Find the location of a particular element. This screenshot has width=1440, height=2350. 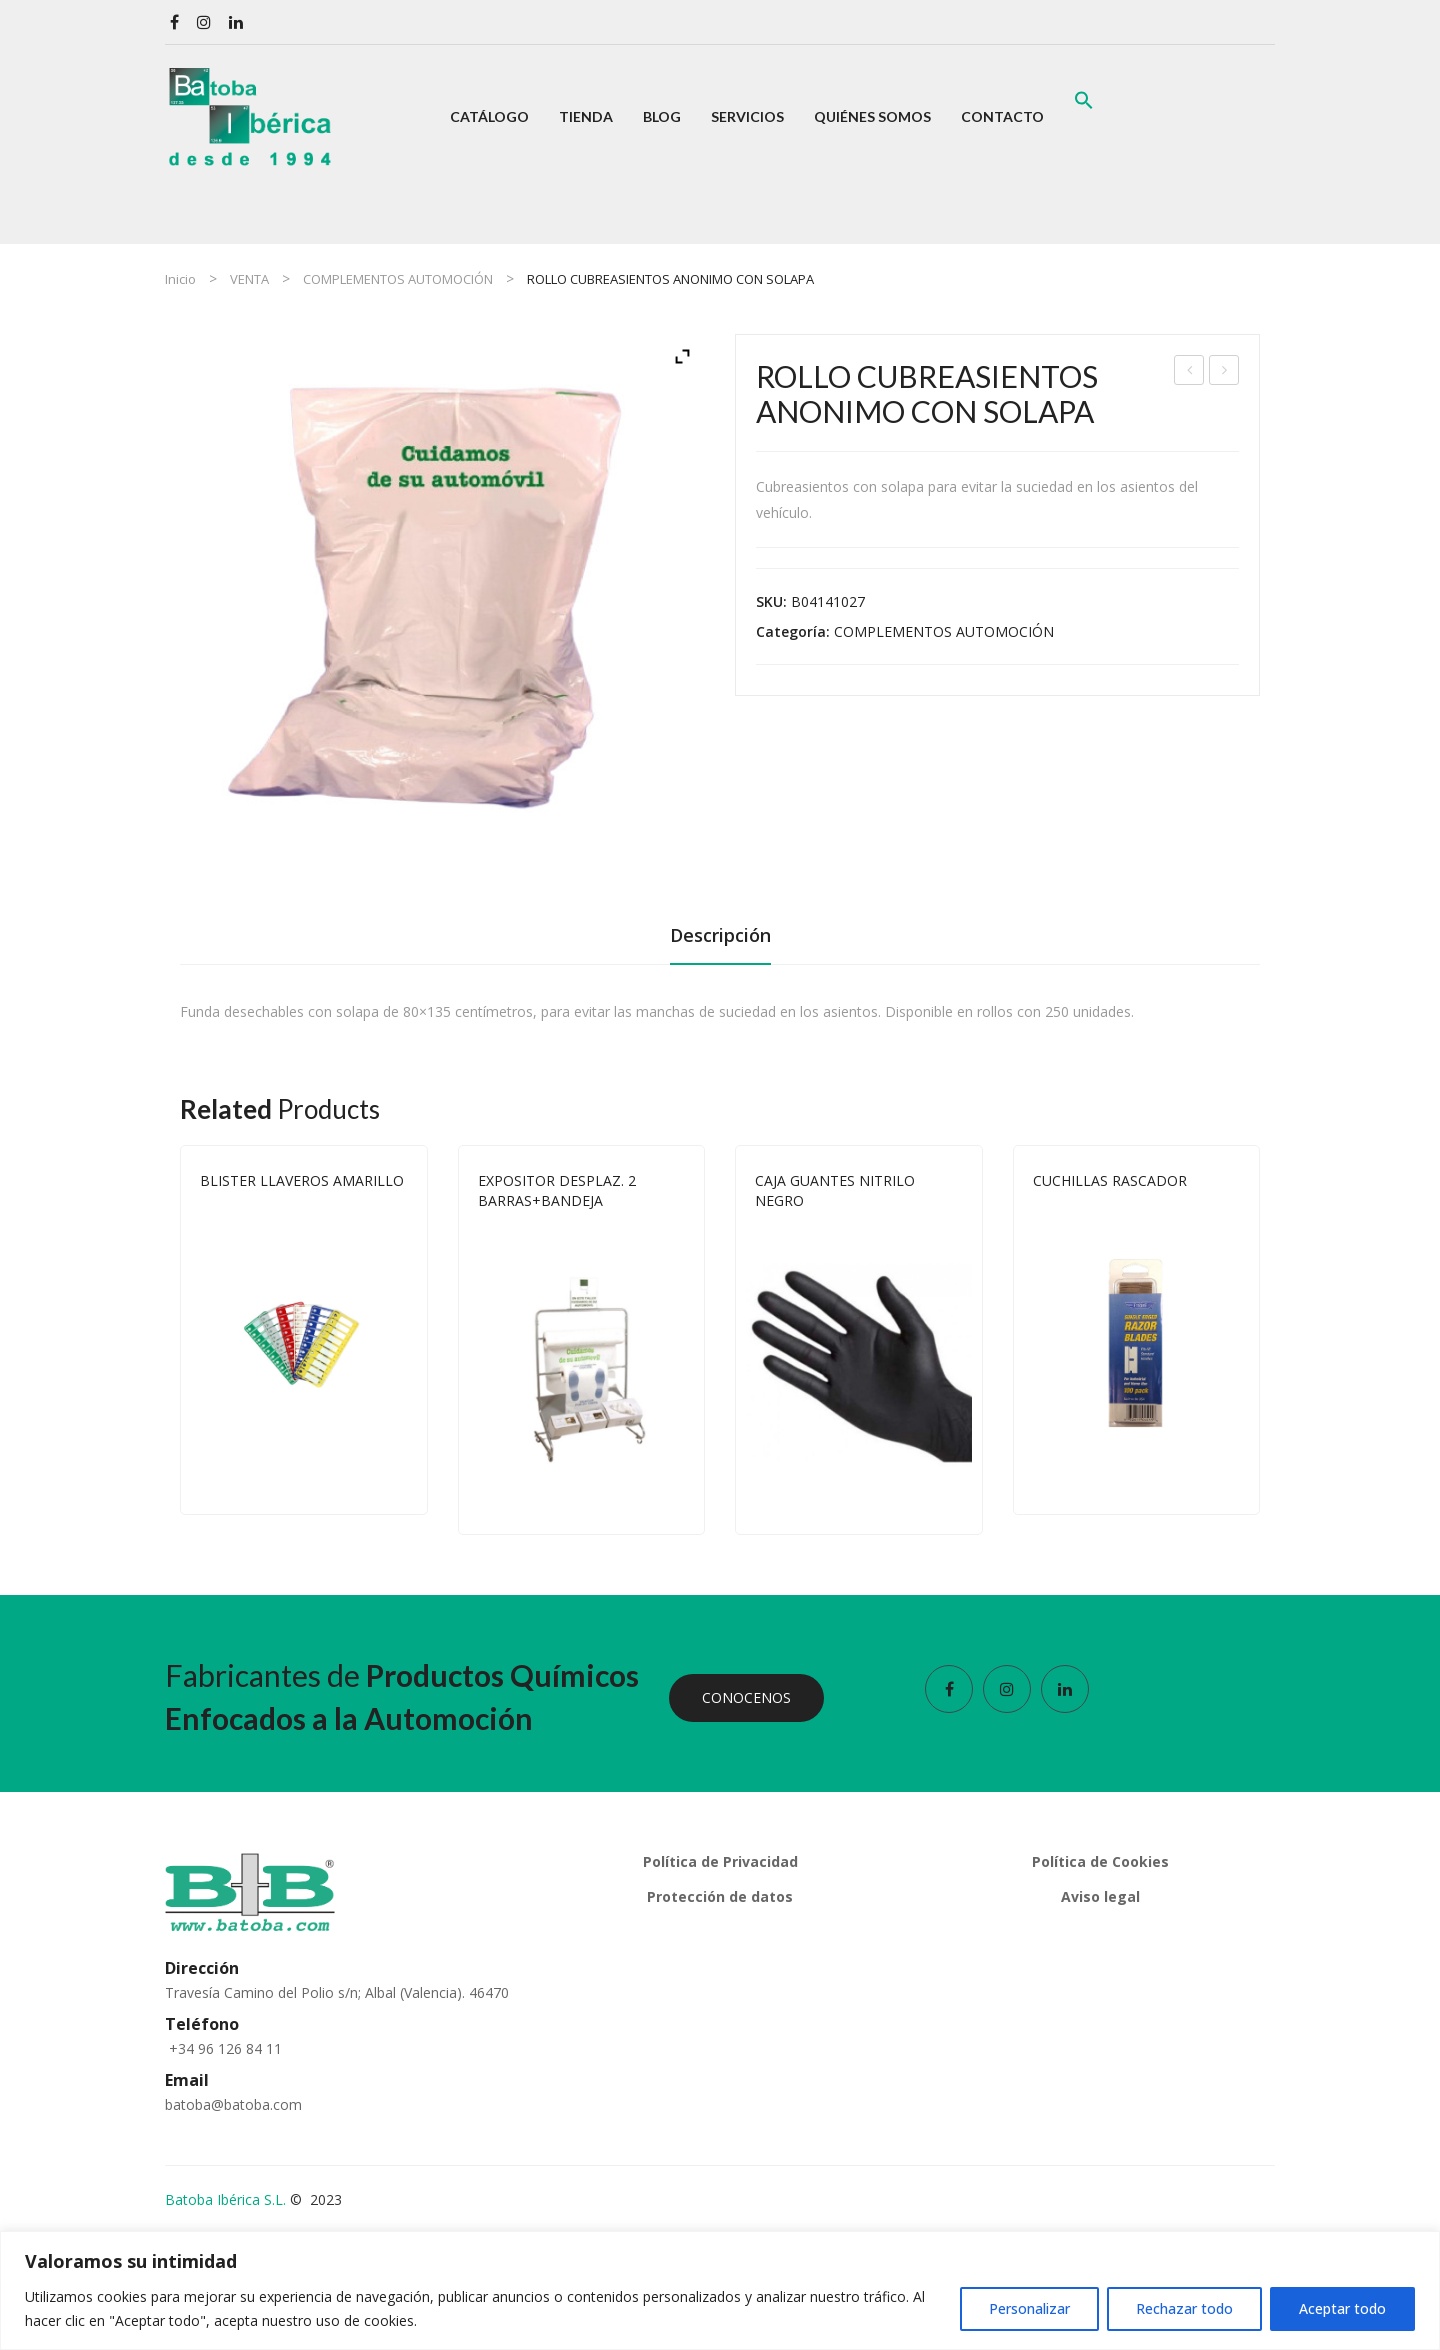

[tab] is located at coordinates (720, 941).